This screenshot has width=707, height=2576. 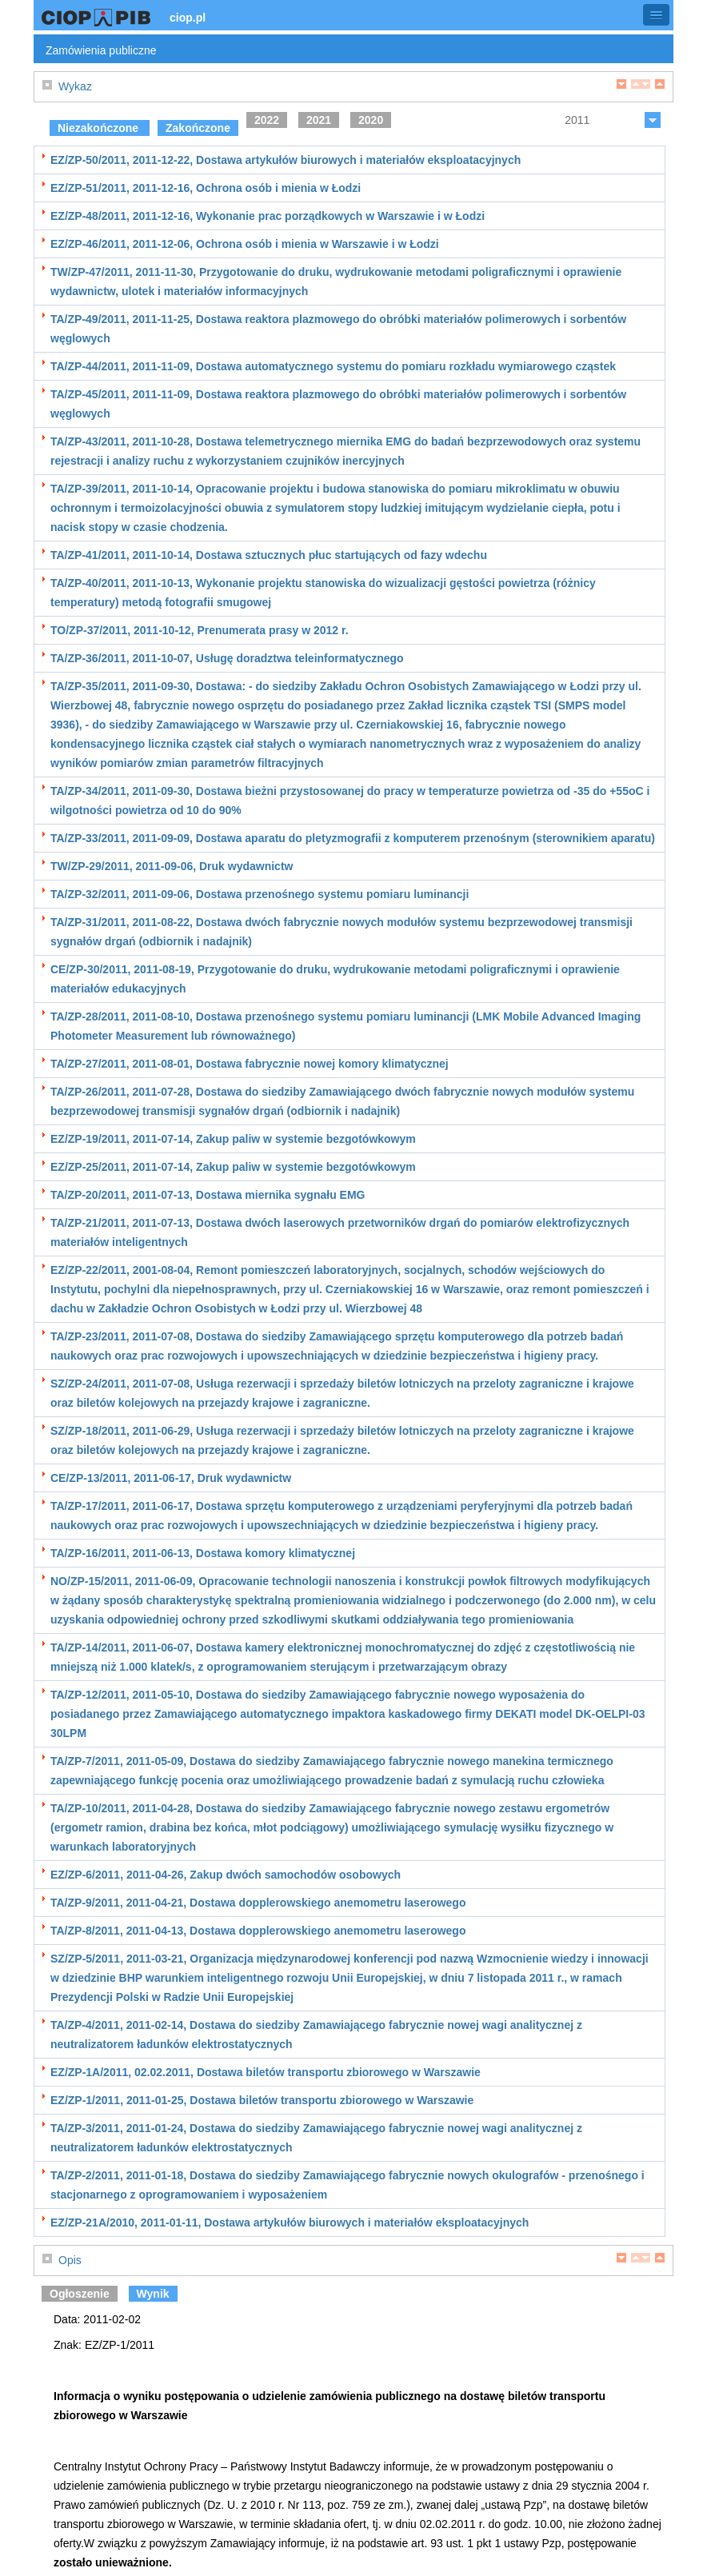 I want to click on EZ/ZP-1/2011, 2011-01-25, Dostawa biletów transportu zbiorowego w Warszawie, so click(x=261, y=2100).